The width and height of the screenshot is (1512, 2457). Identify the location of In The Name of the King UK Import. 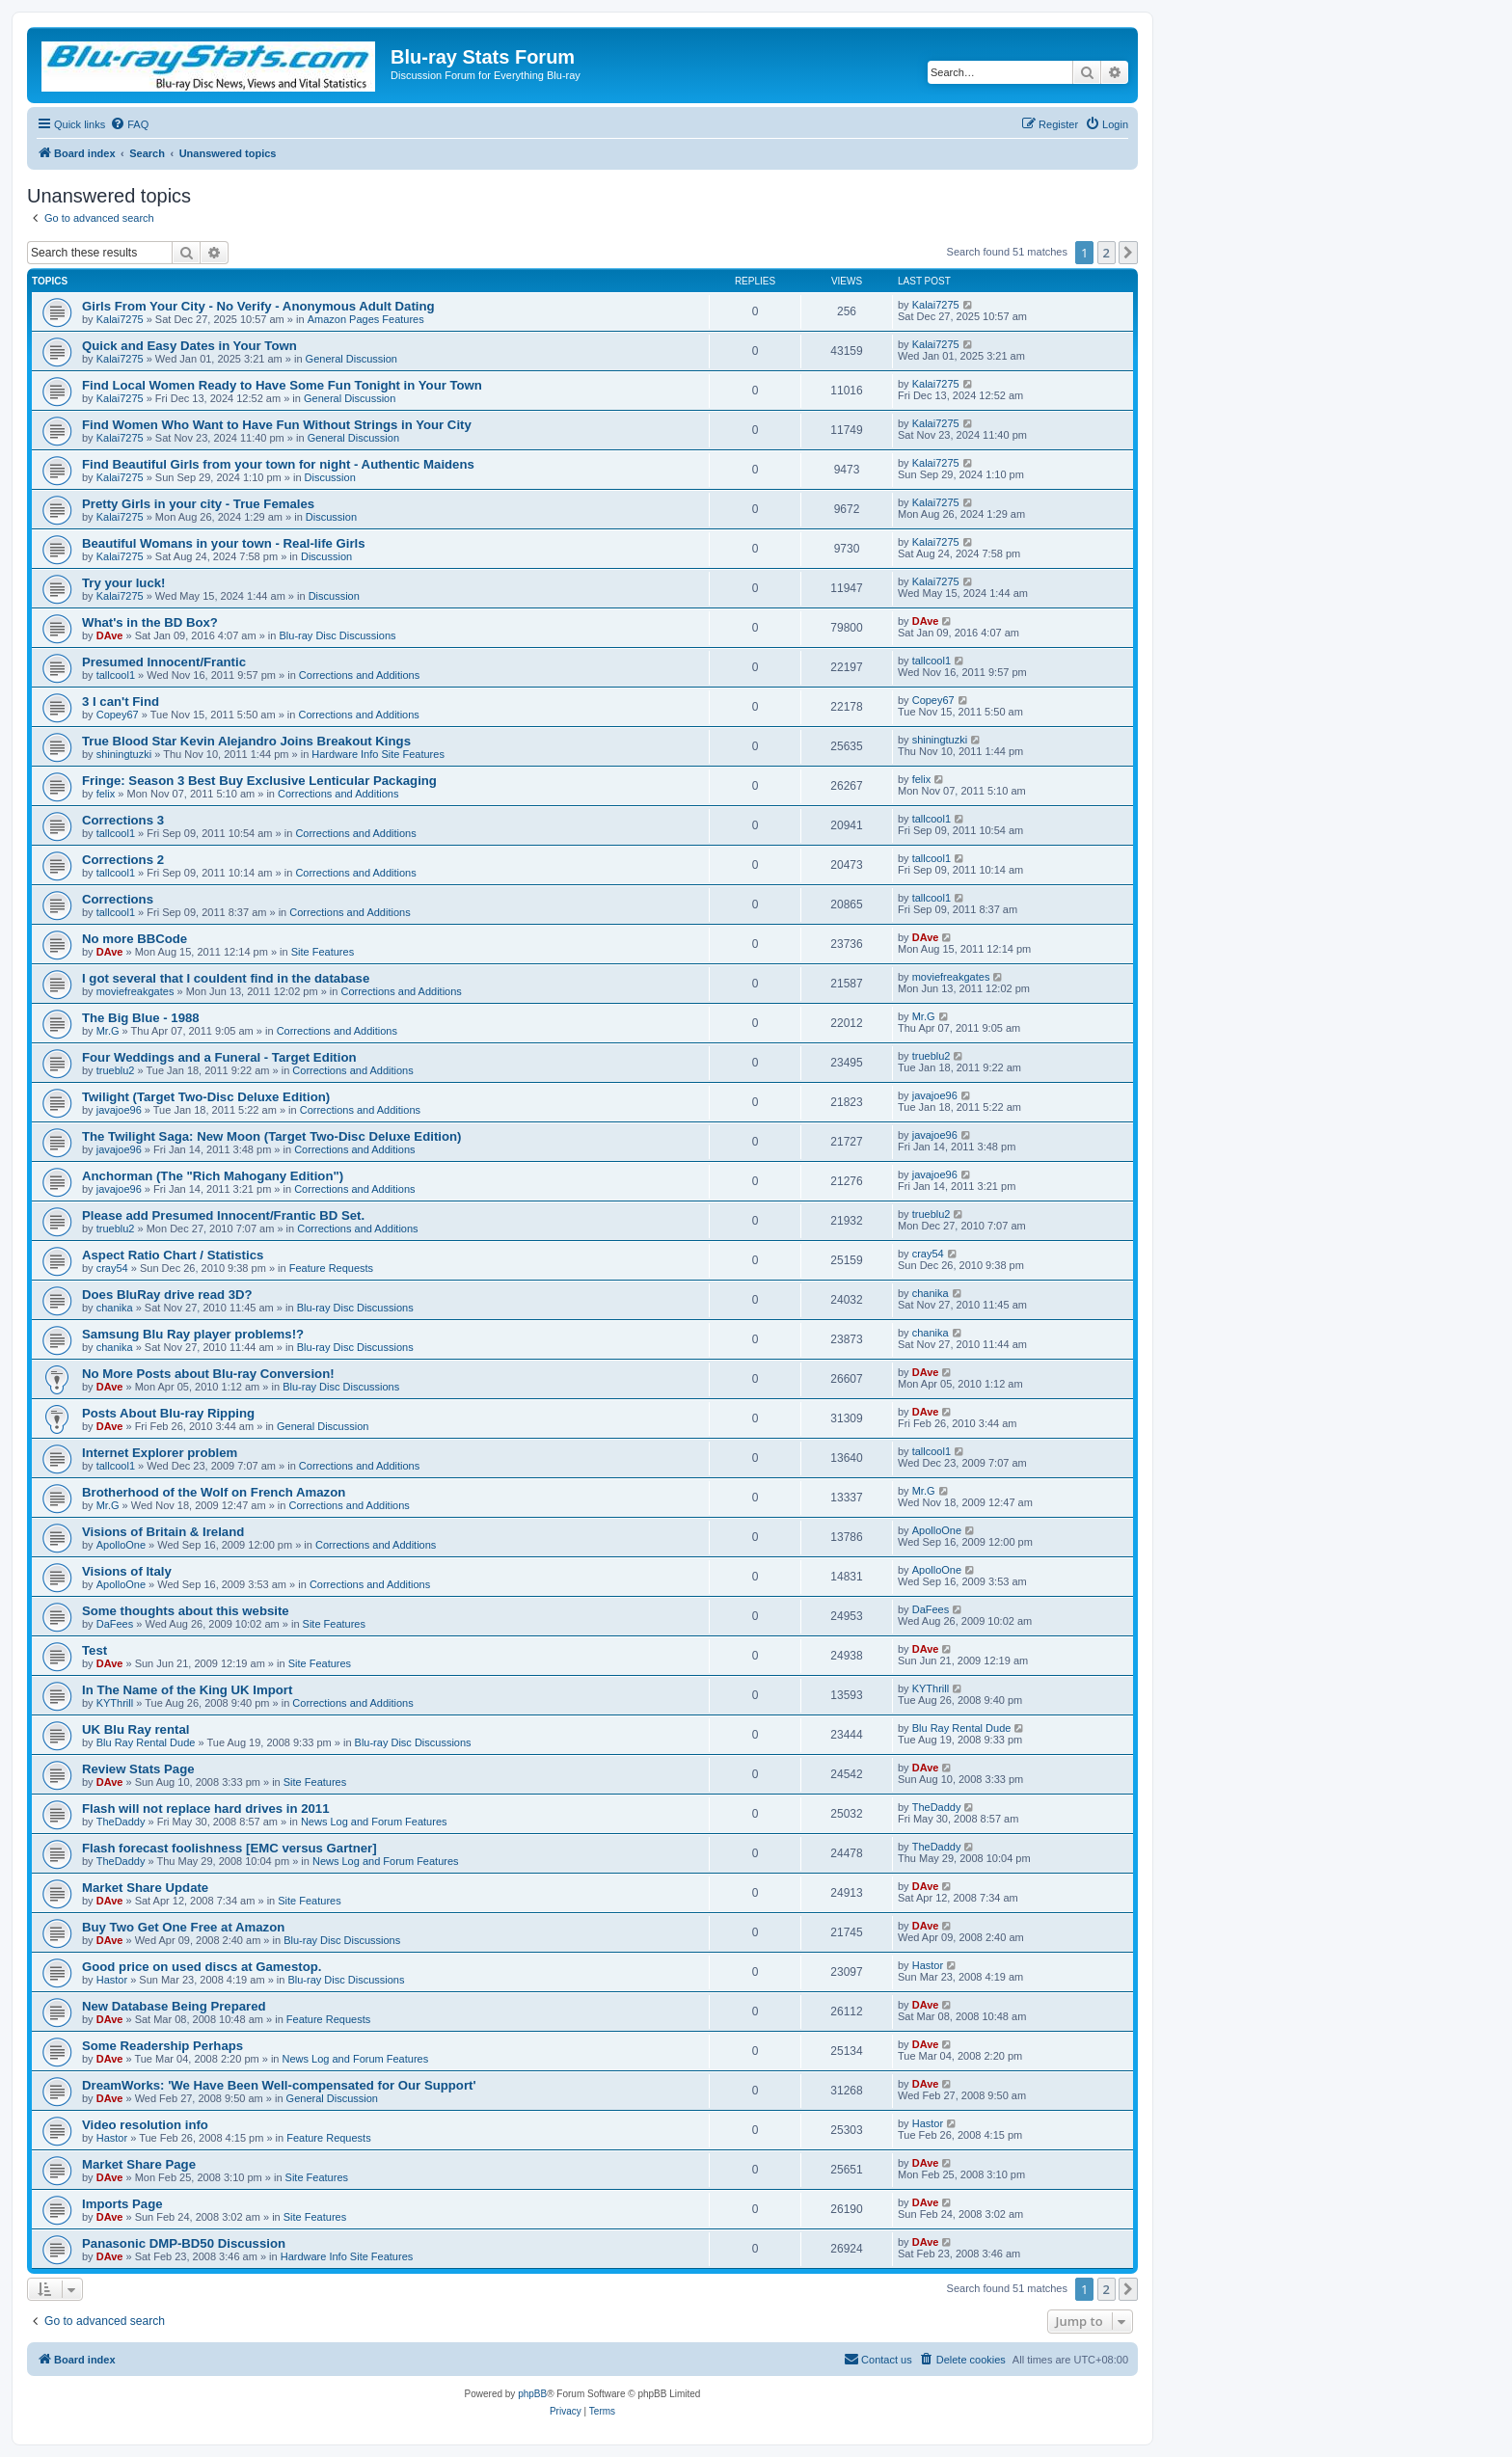
(187, 1690).